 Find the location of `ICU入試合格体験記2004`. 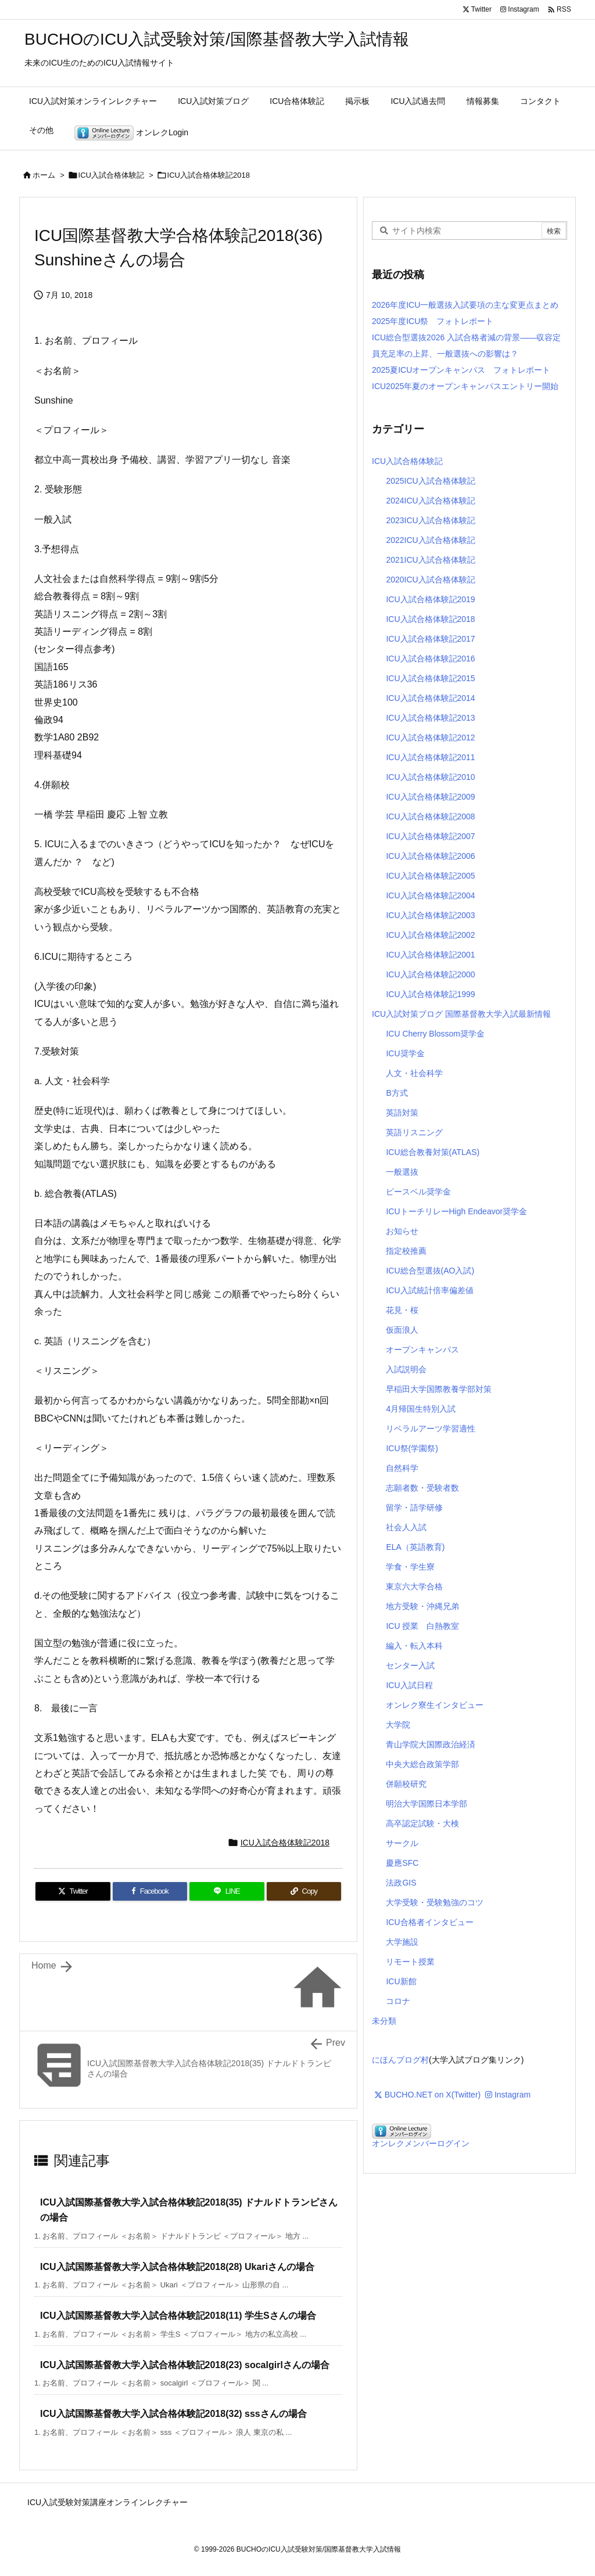

ICU入試合格体験記2004 is located at coordinates (430, 895).